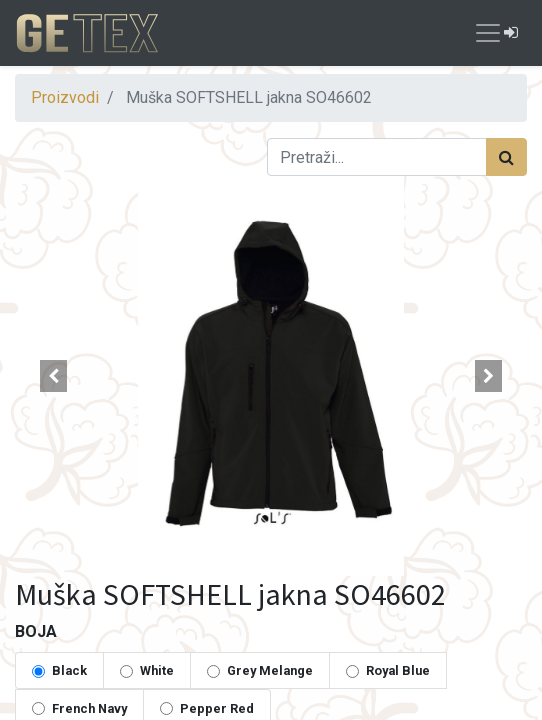 This screenshot has width=542, height=720. I want to click on Proizvodi, so click(65, 97).